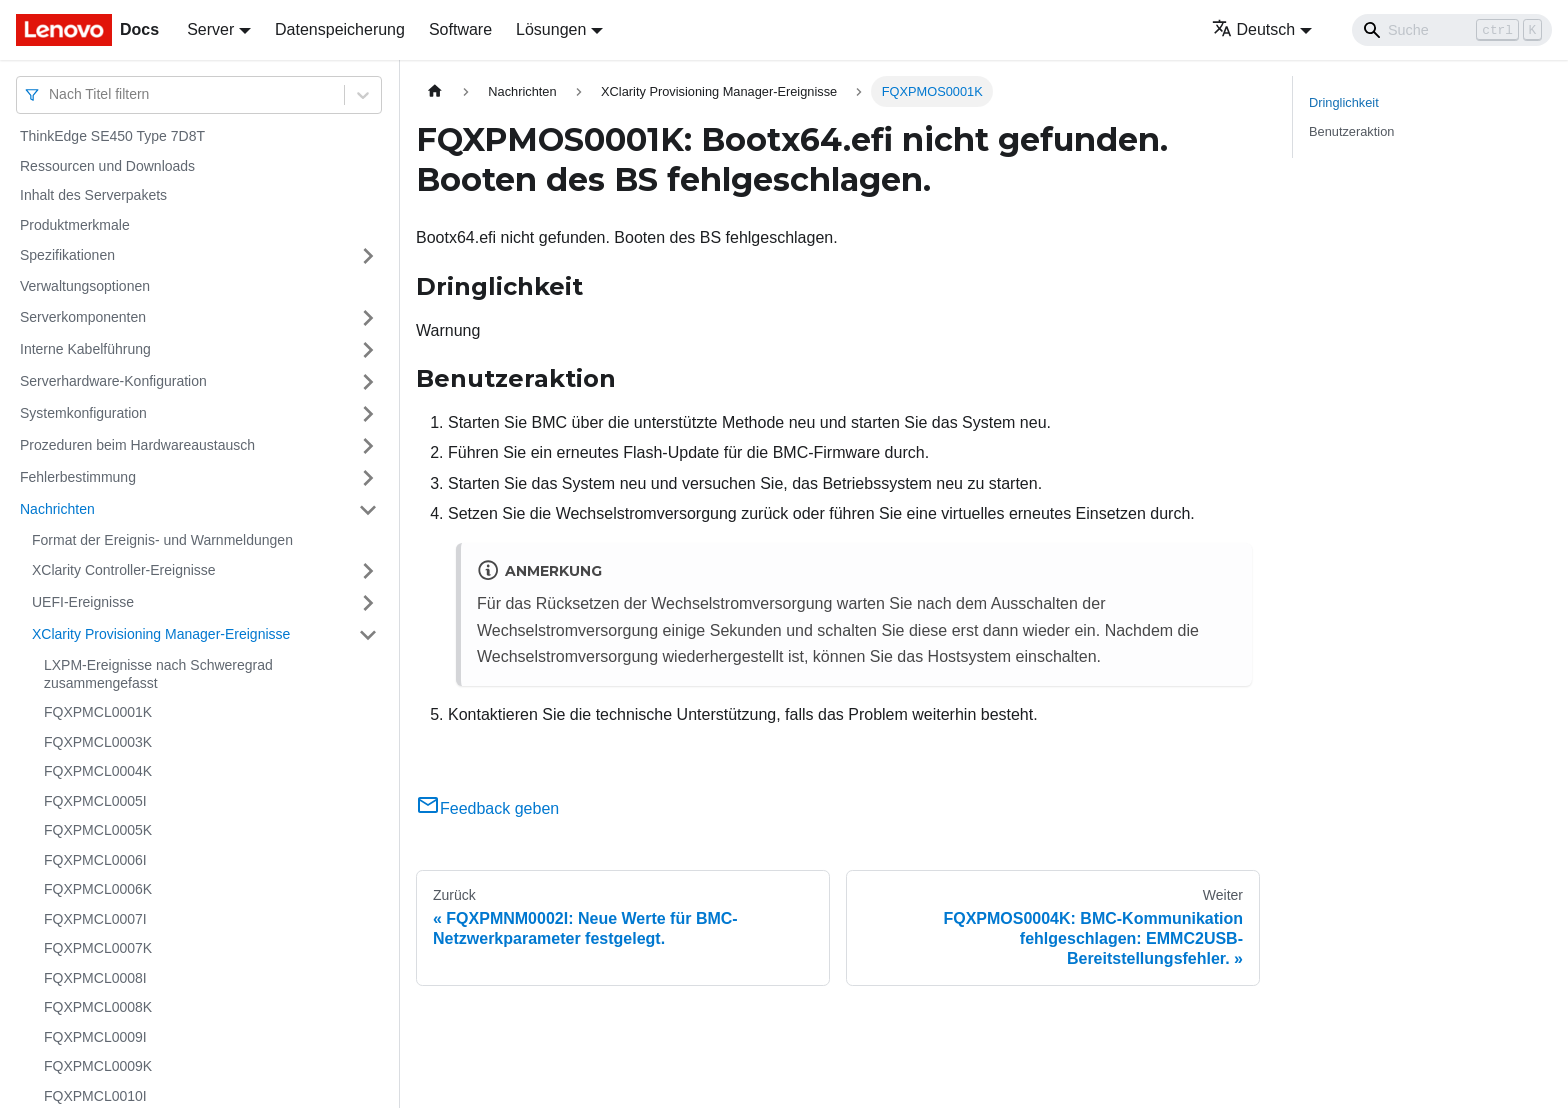 The width and height of the screenshot is (1568, 1108). What do you see at coordinates (368, 256) in the screenshot?
I see `[Umschalten der Seitenleiste mit einklappbarer Kategorie 'Spezifikationen']` at bounding box center [368, 256].